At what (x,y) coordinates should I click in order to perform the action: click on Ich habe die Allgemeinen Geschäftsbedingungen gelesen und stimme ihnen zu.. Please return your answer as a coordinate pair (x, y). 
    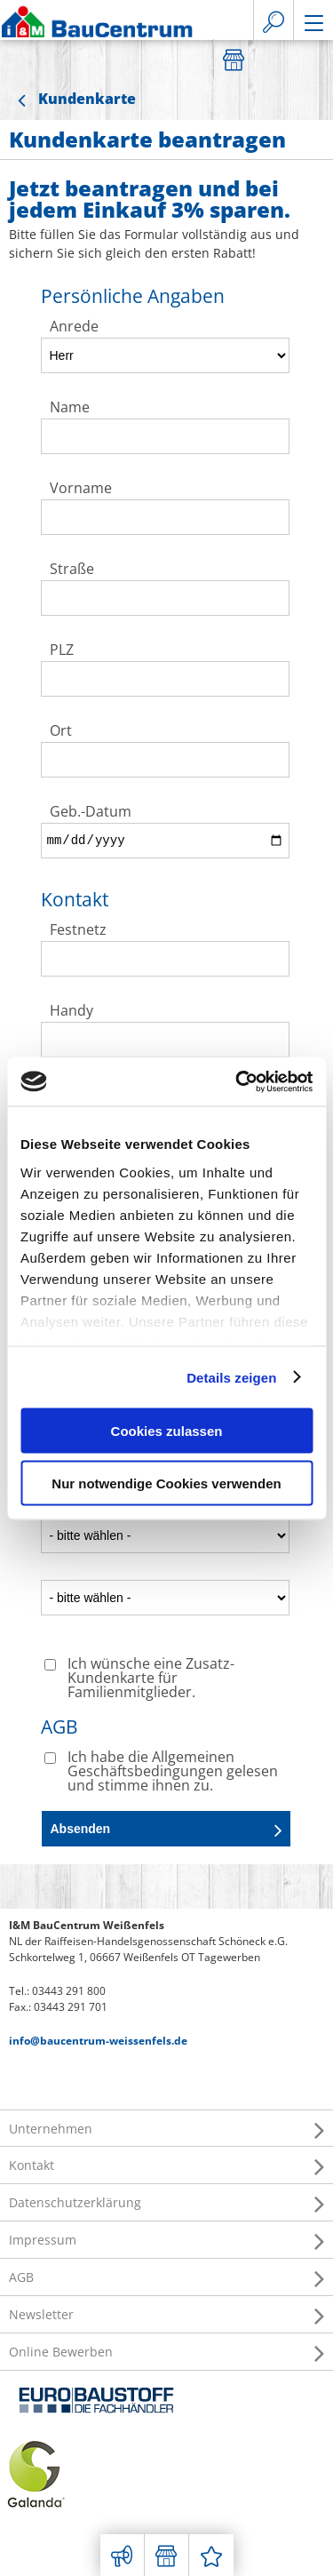
    Looking at the image, I should click on (172, 1772).